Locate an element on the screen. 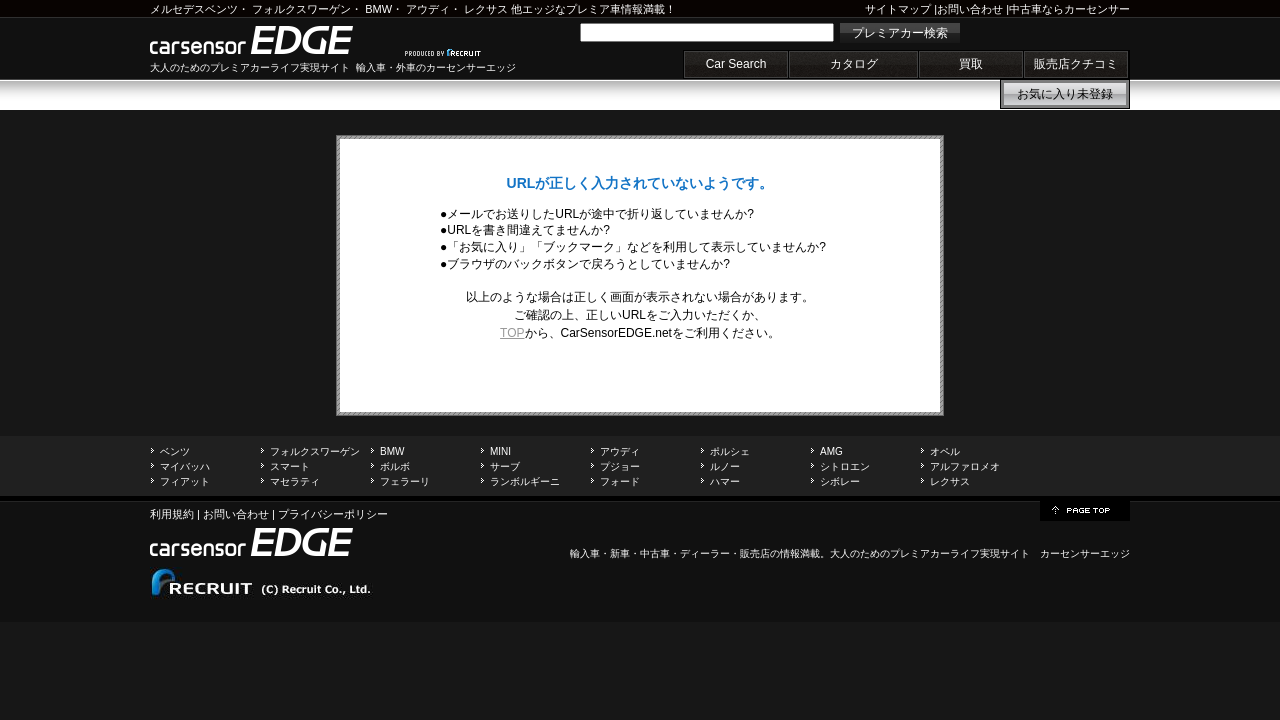  MINI is located at coordinates (500, 451).